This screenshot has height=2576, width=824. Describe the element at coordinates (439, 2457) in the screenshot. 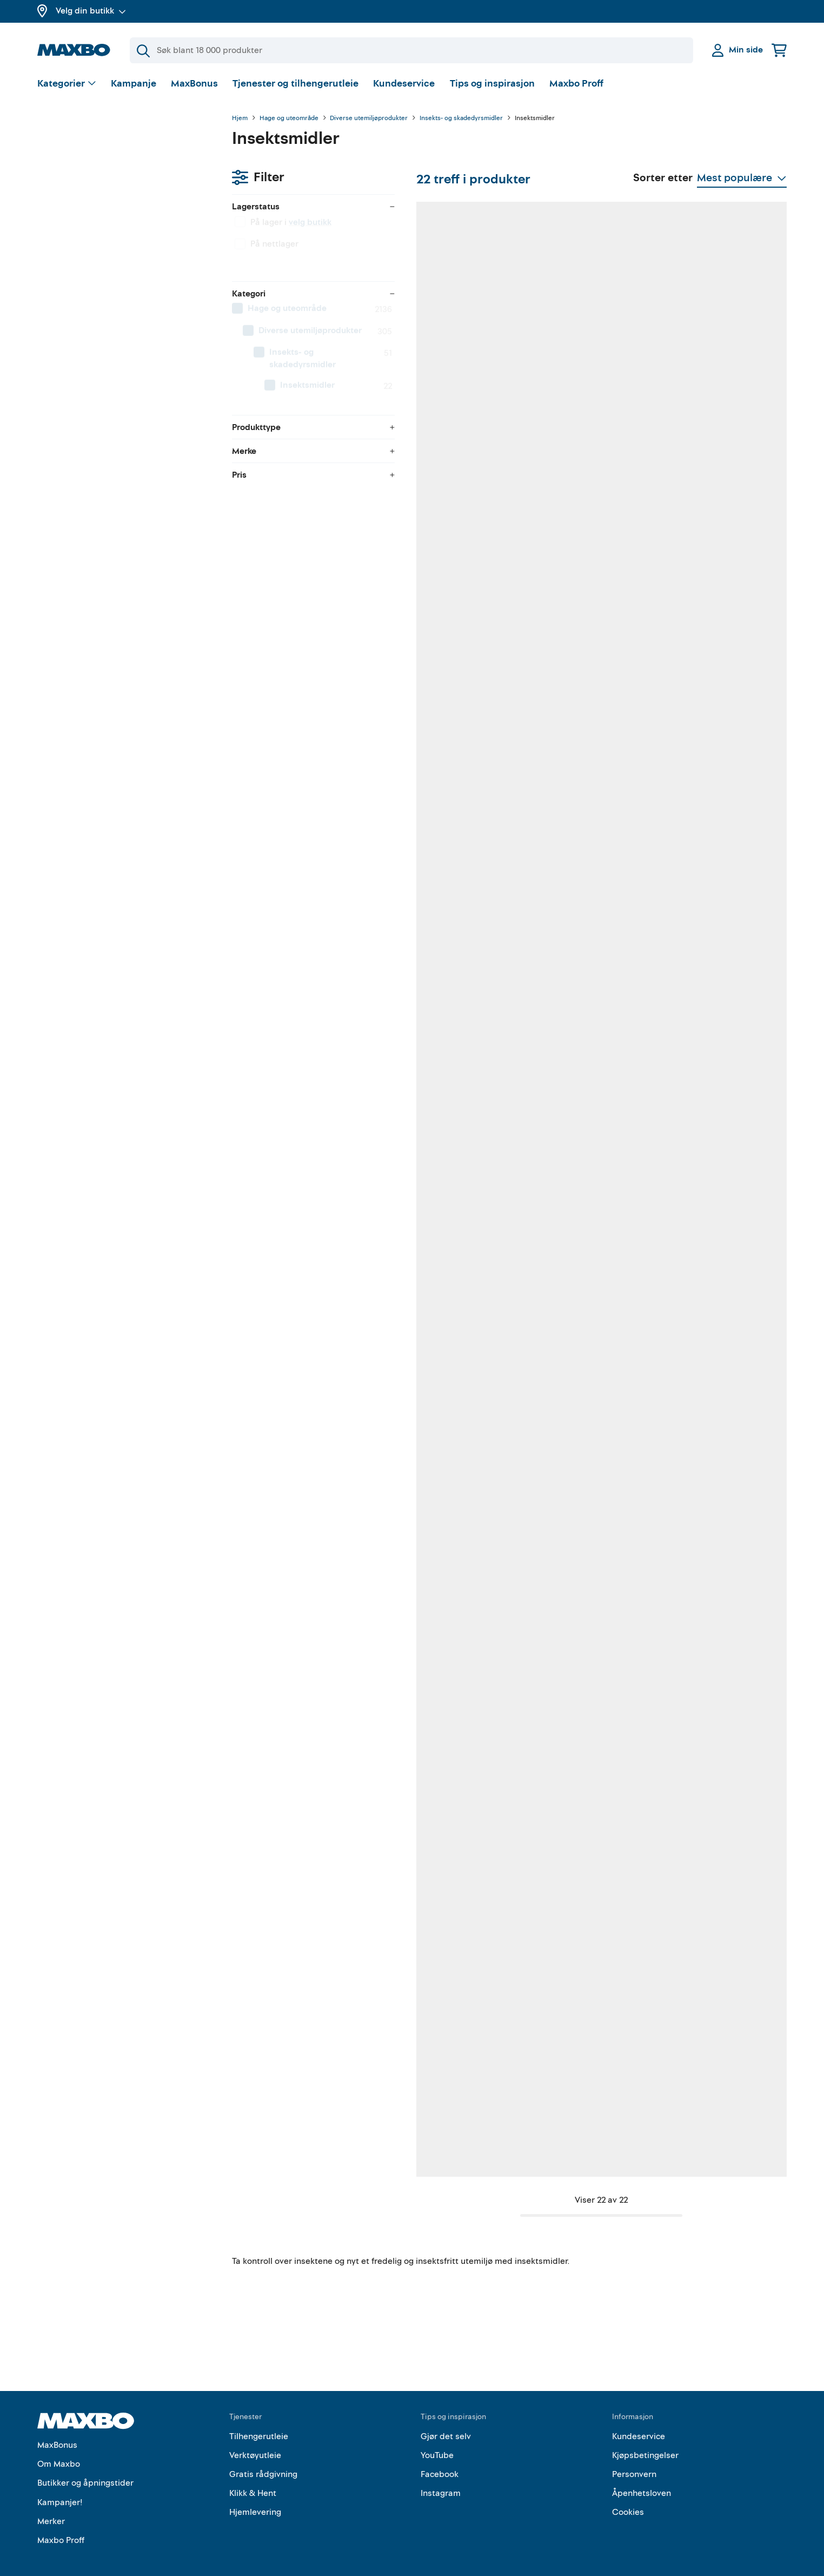

I see `Facebook` at that location.